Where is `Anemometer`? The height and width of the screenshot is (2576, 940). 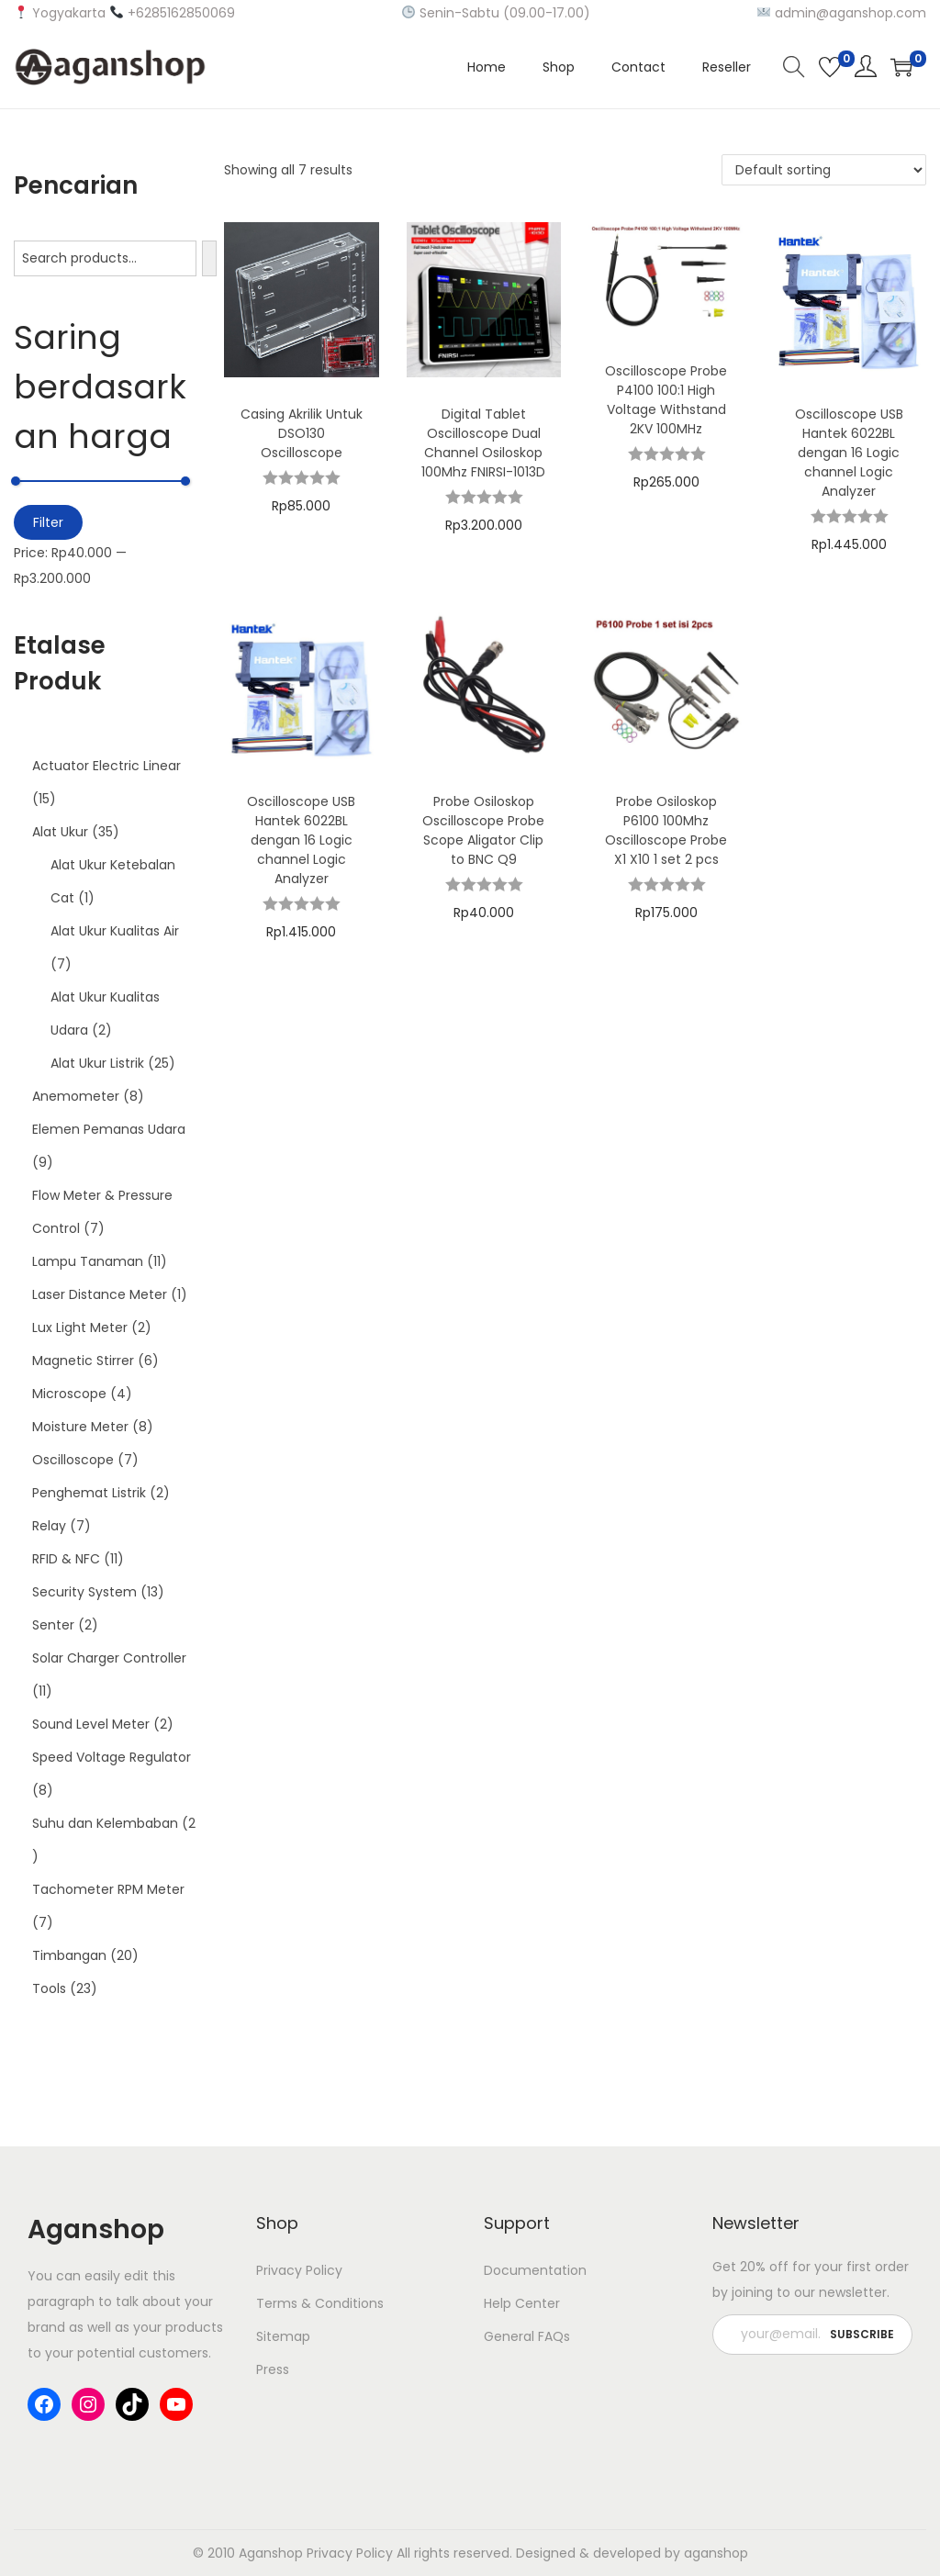
Anemometer is located at coordinates (75, 1096).